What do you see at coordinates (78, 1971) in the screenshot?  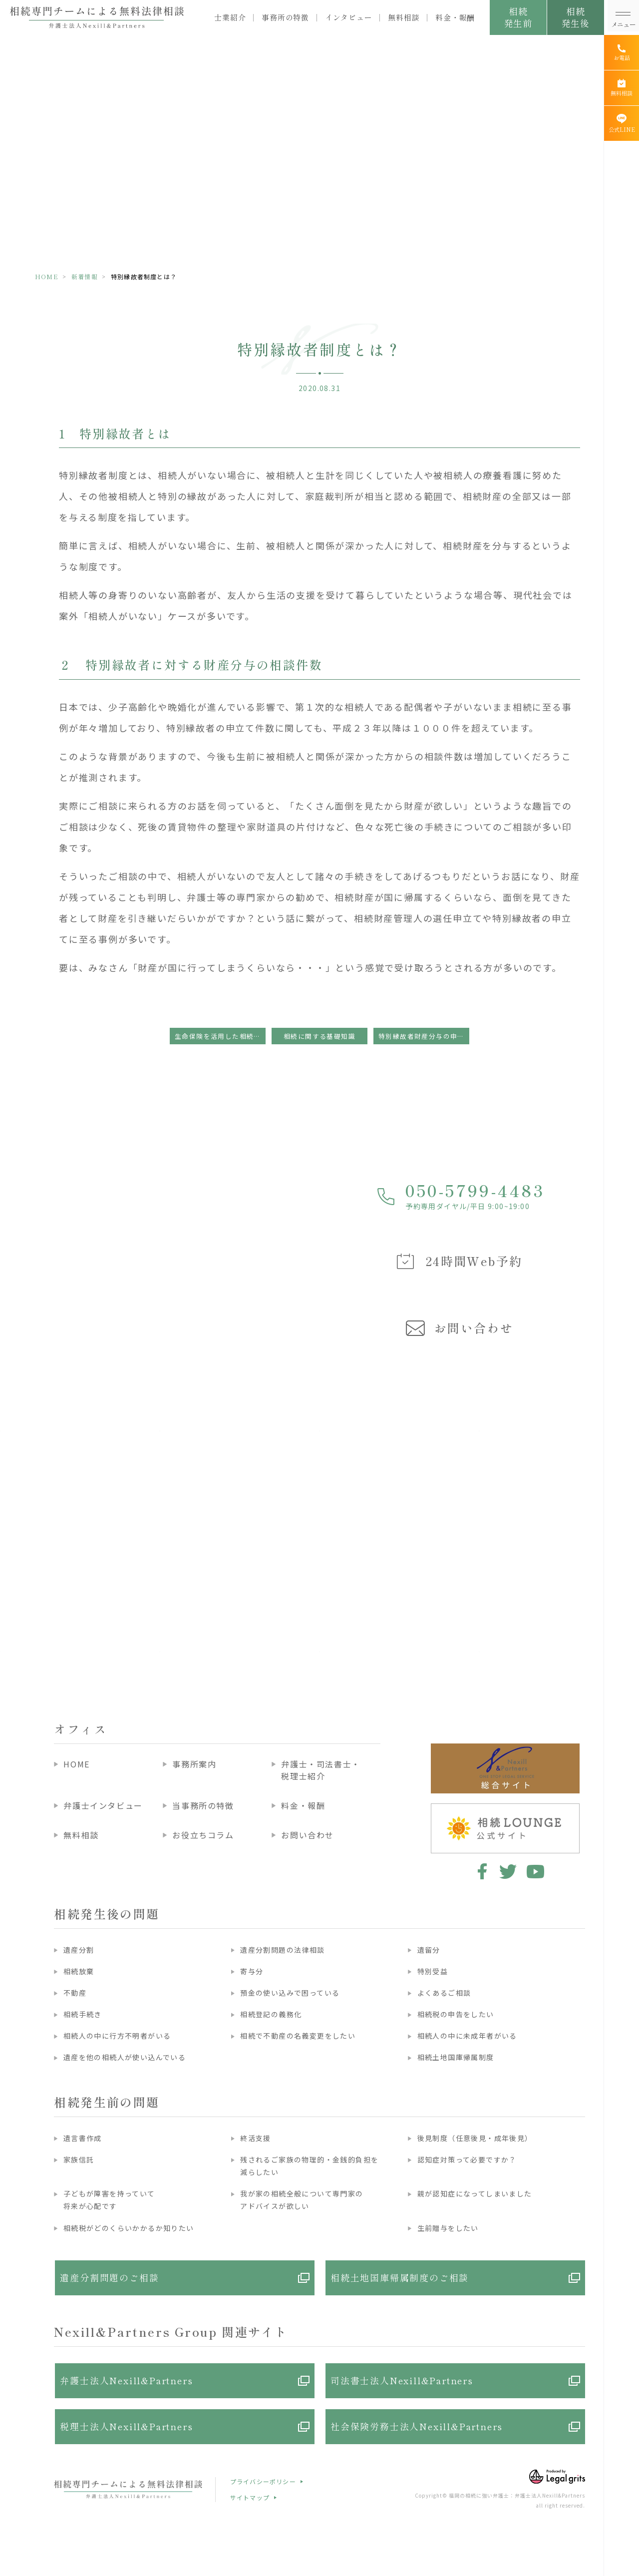 I see `相続放棄` at bounding box center [78, 1971].